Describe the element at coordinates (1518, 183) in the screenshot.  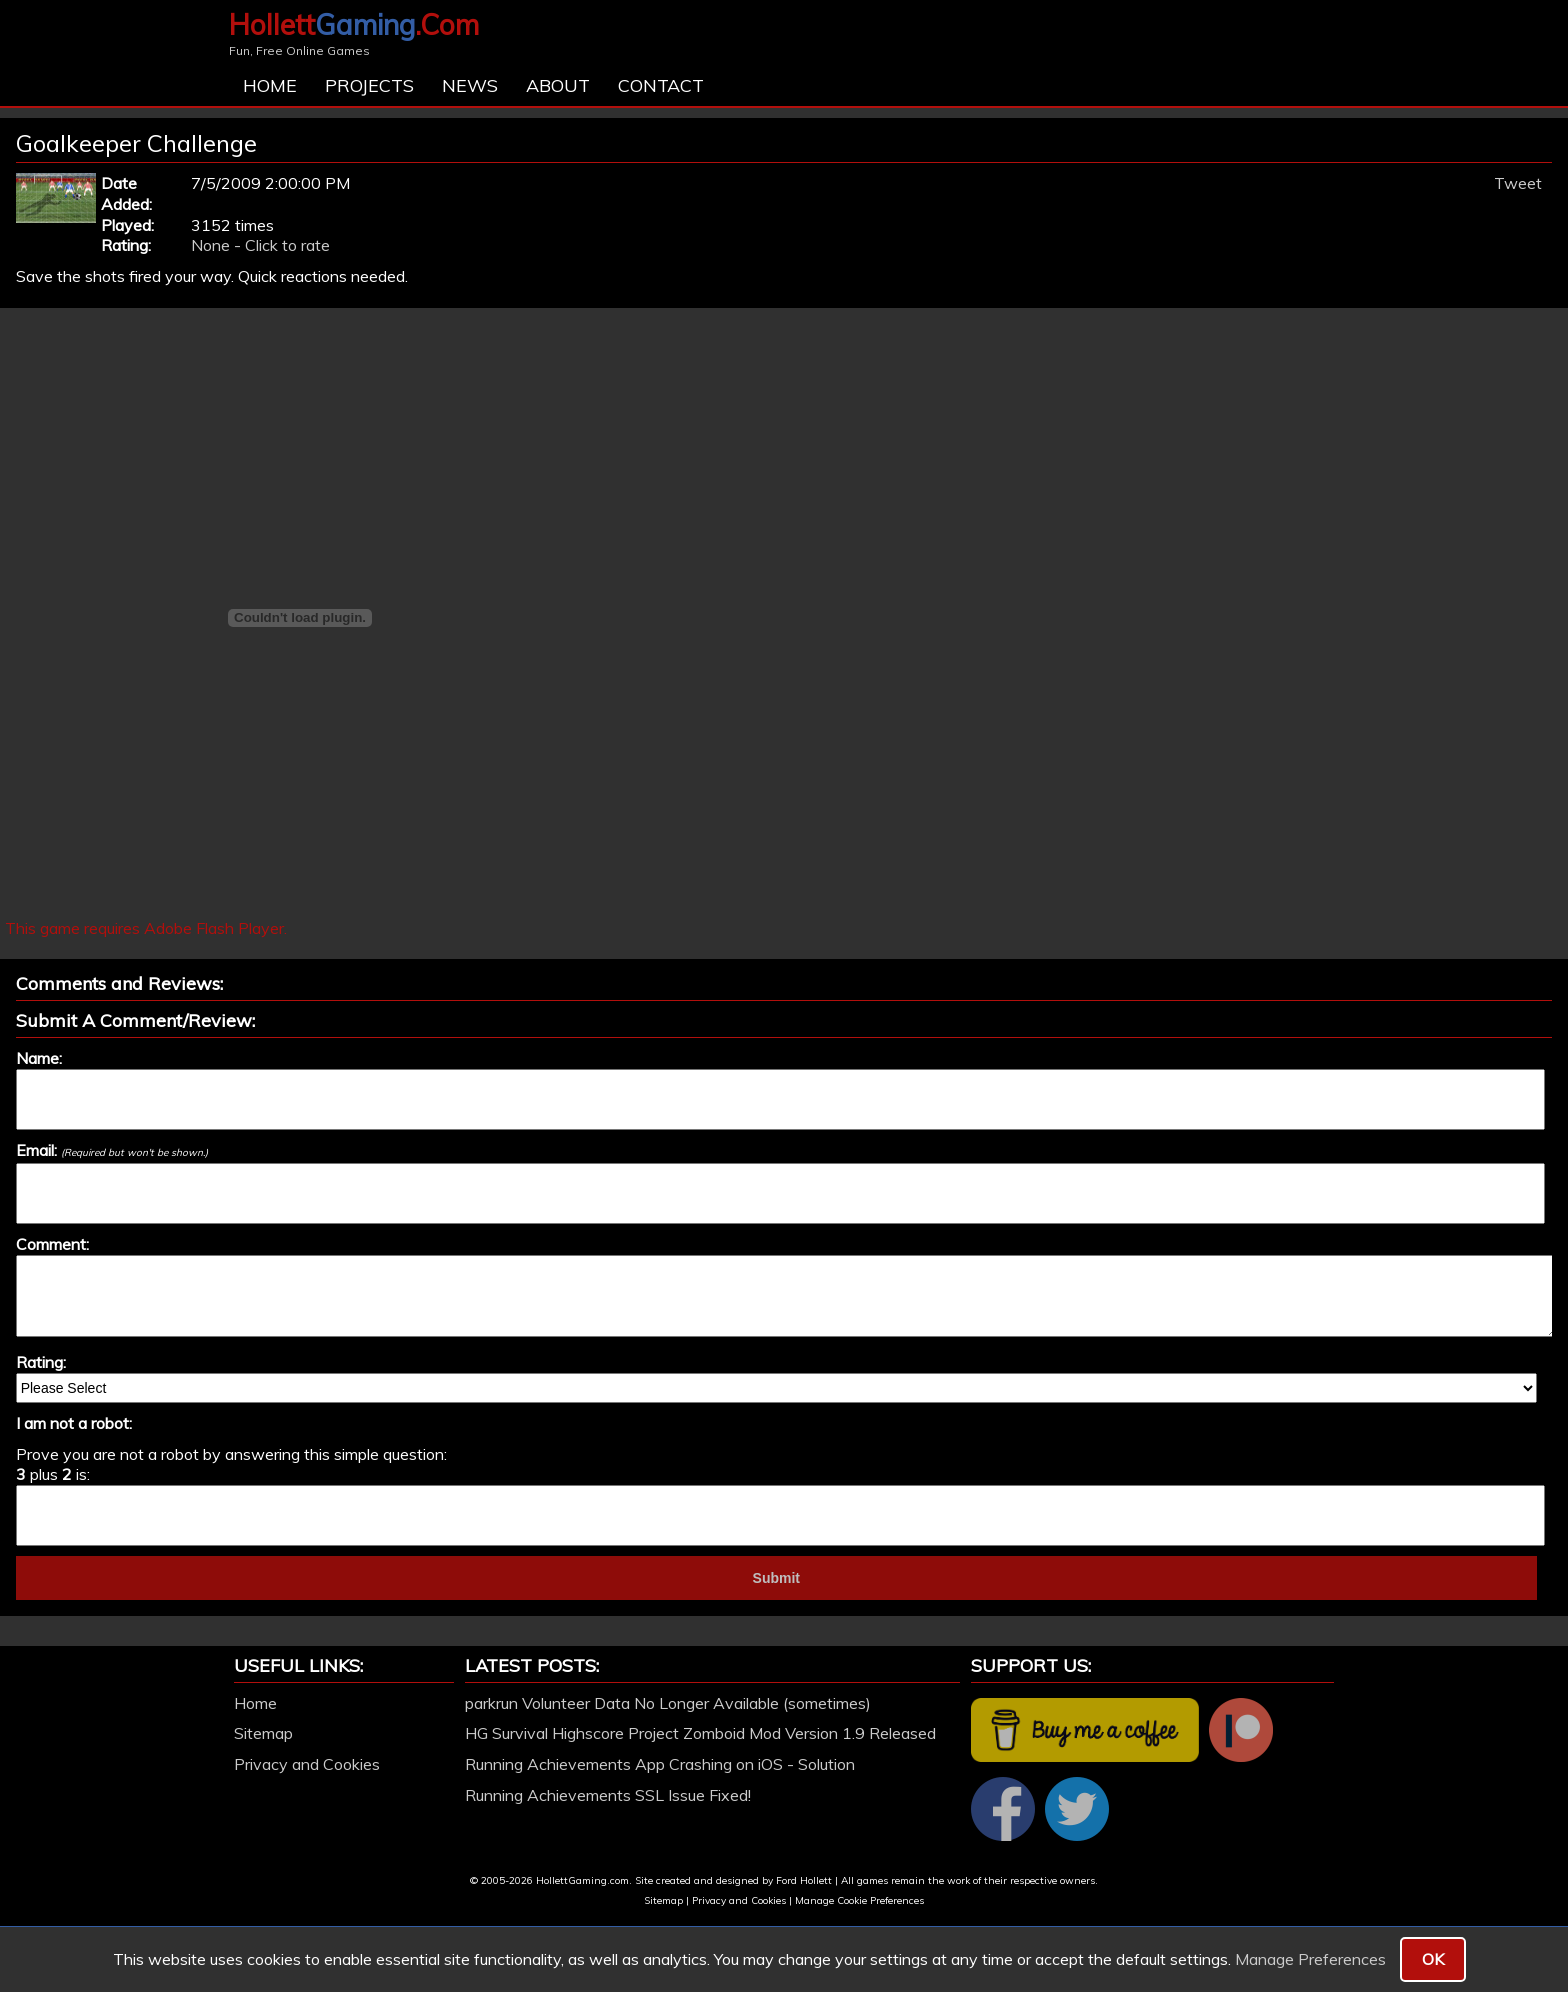
I see `Tweet` at that location.